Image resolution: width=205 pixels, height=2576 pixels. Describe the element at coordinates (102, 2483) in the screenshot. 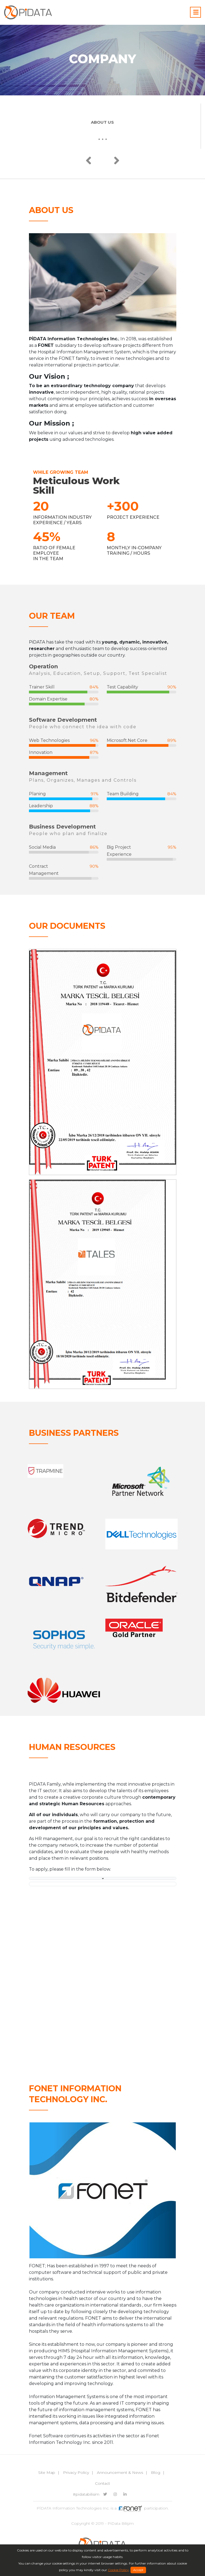

I see `Contact` at that location.